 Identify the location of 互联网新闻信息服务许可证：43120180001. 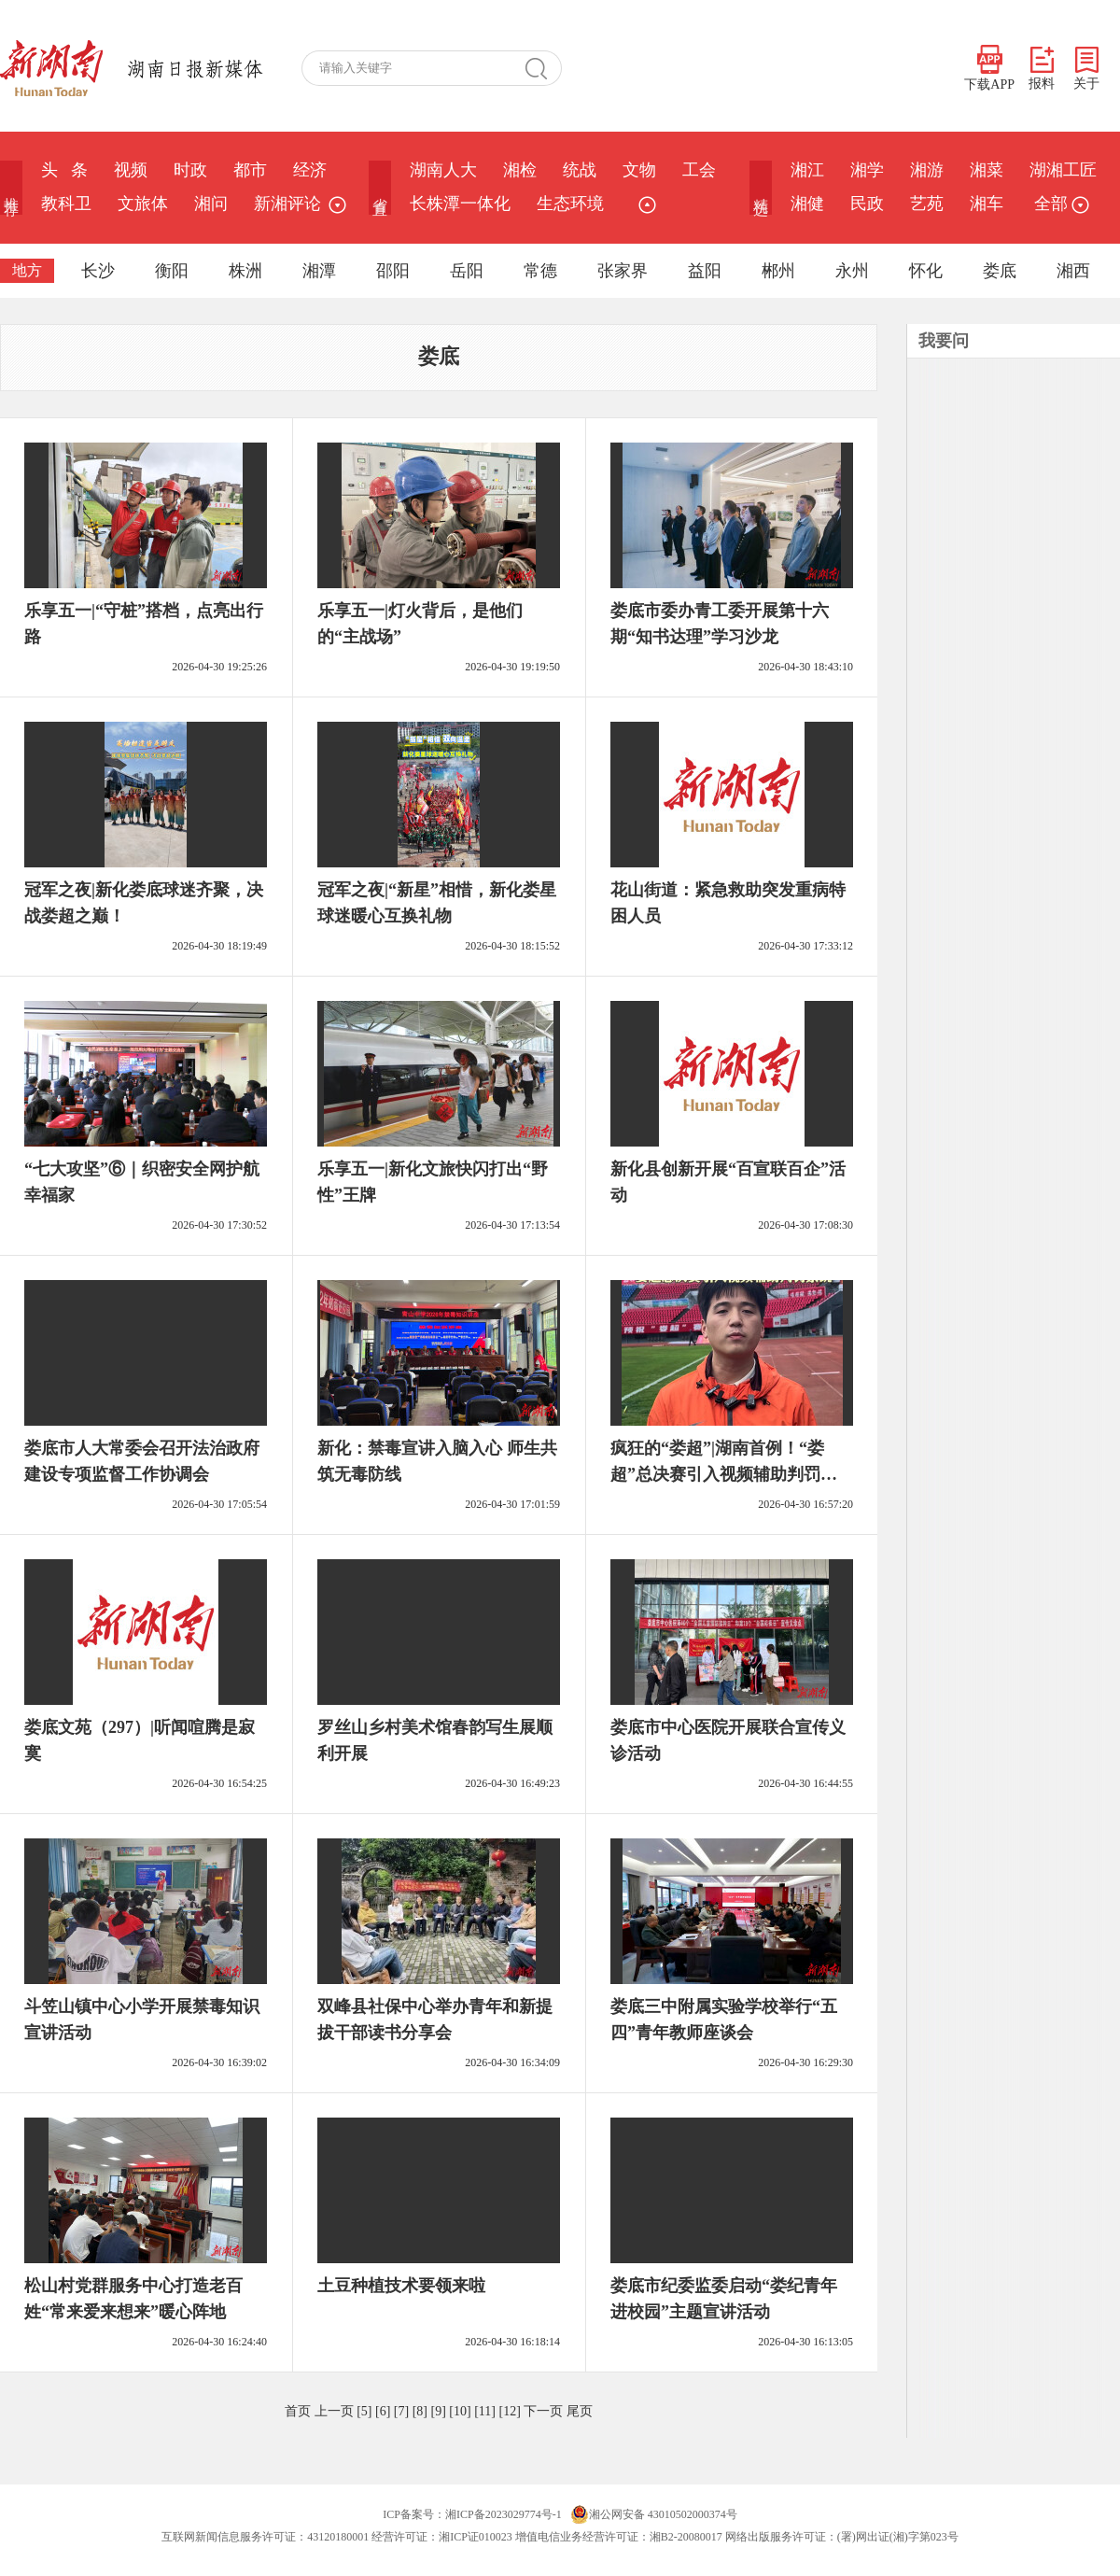
(265, 2536).